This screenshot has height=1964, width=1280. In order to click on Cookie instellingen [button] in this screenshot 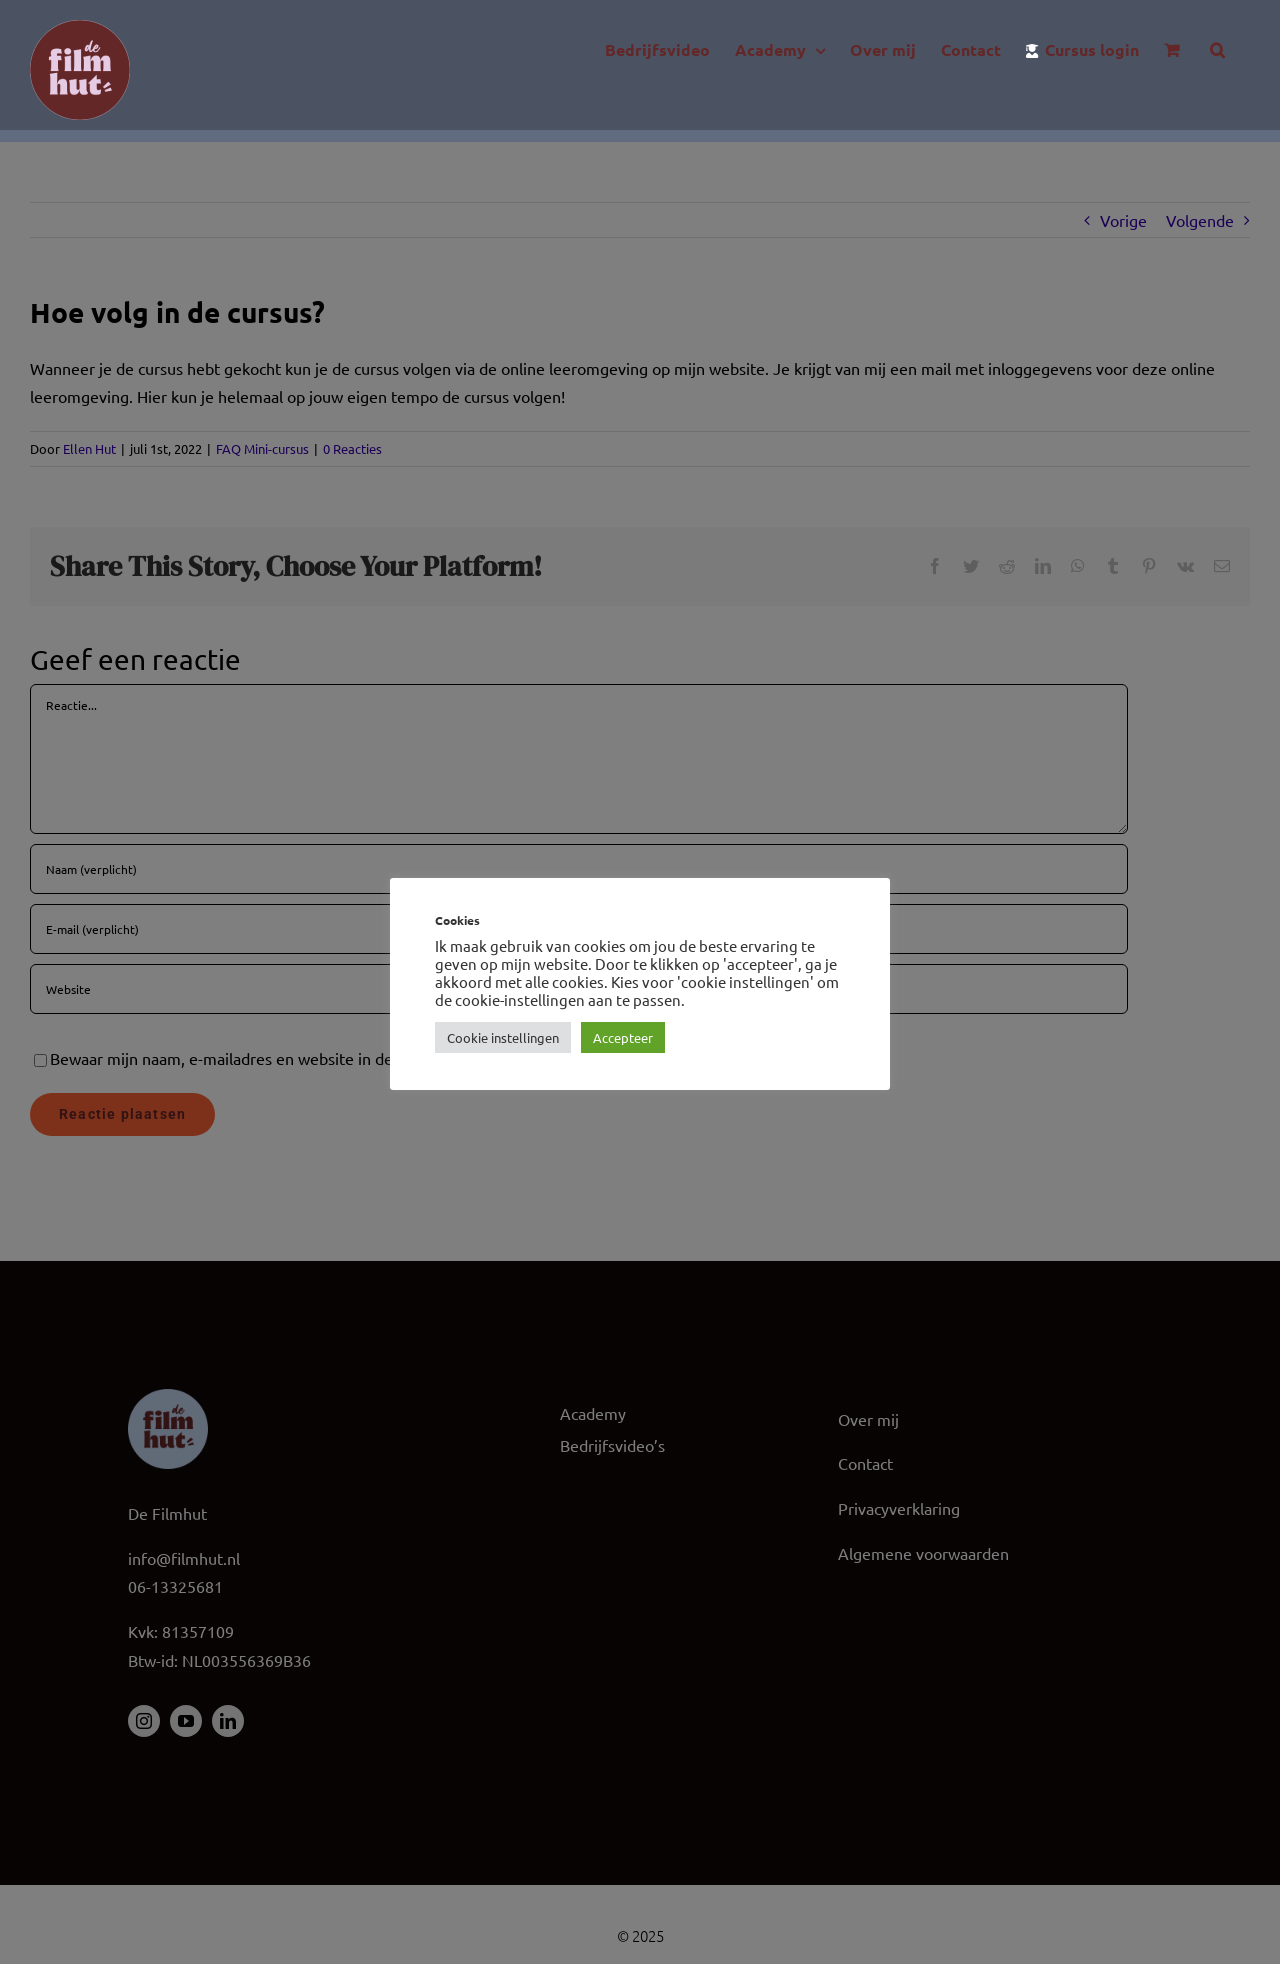, I will do `click(503, 1037)`.